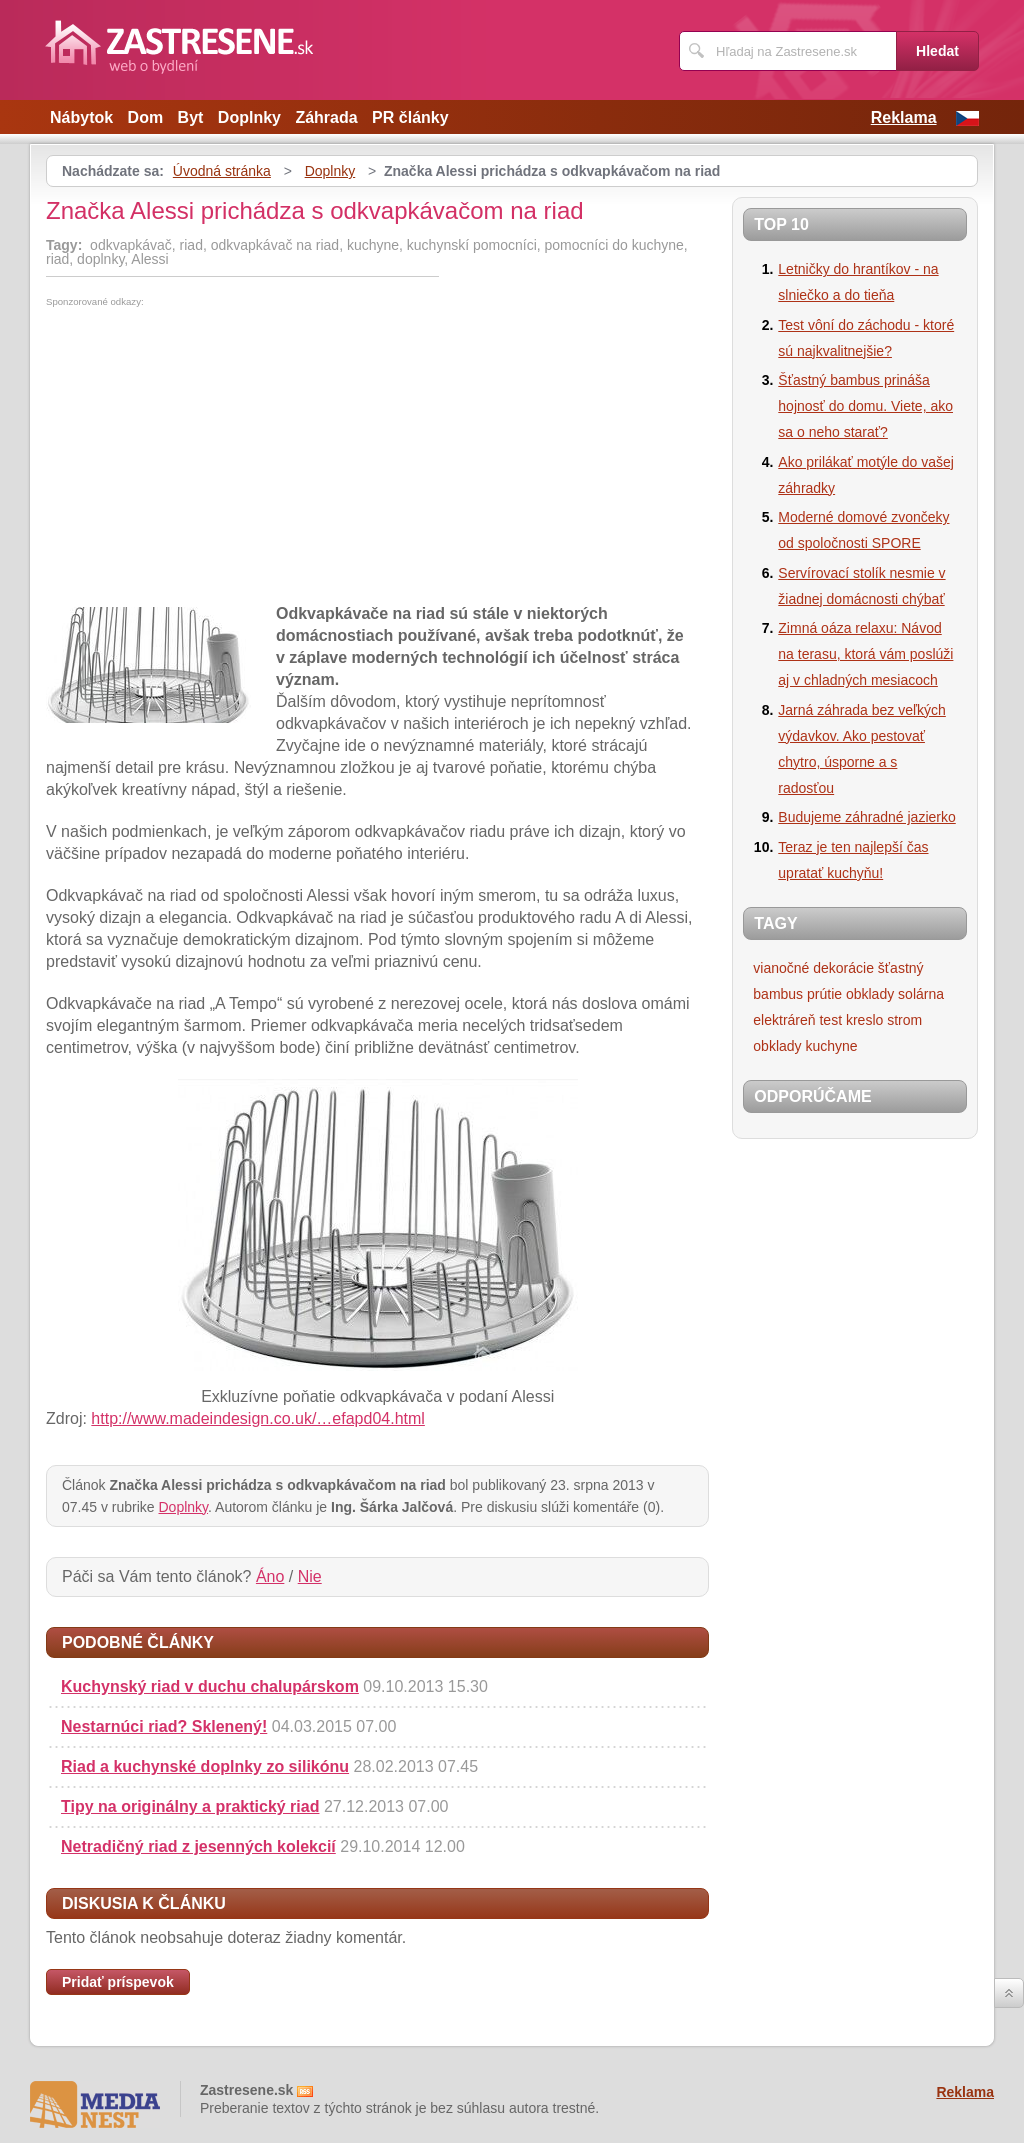 The image size is (1024, 2143). Describe the element at coordinates (146, 117) in the screenshot. I see `Dom` at that location.